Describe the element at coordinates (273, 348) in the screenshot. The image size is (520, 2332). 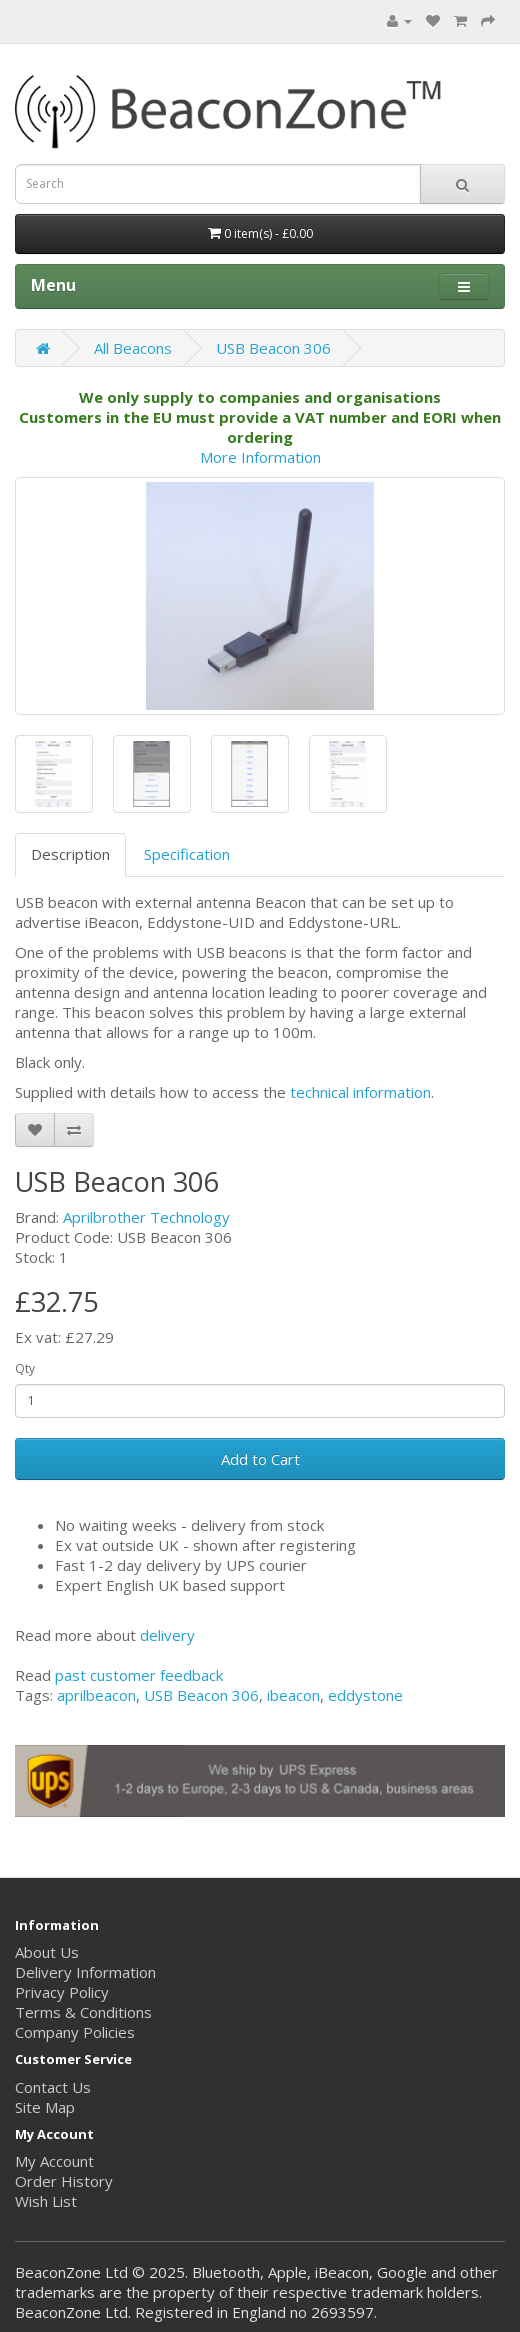
I see `USB Beacon 306` at that location.